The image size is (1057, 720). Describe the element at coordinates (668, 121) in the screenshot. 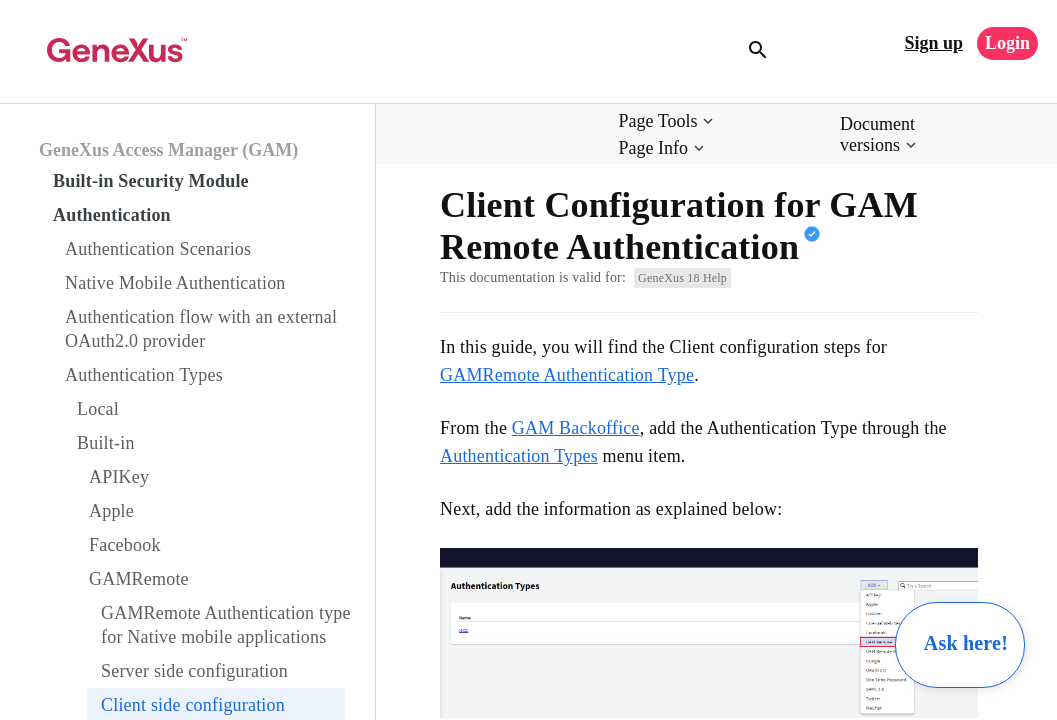

I see `[button]` at that location.